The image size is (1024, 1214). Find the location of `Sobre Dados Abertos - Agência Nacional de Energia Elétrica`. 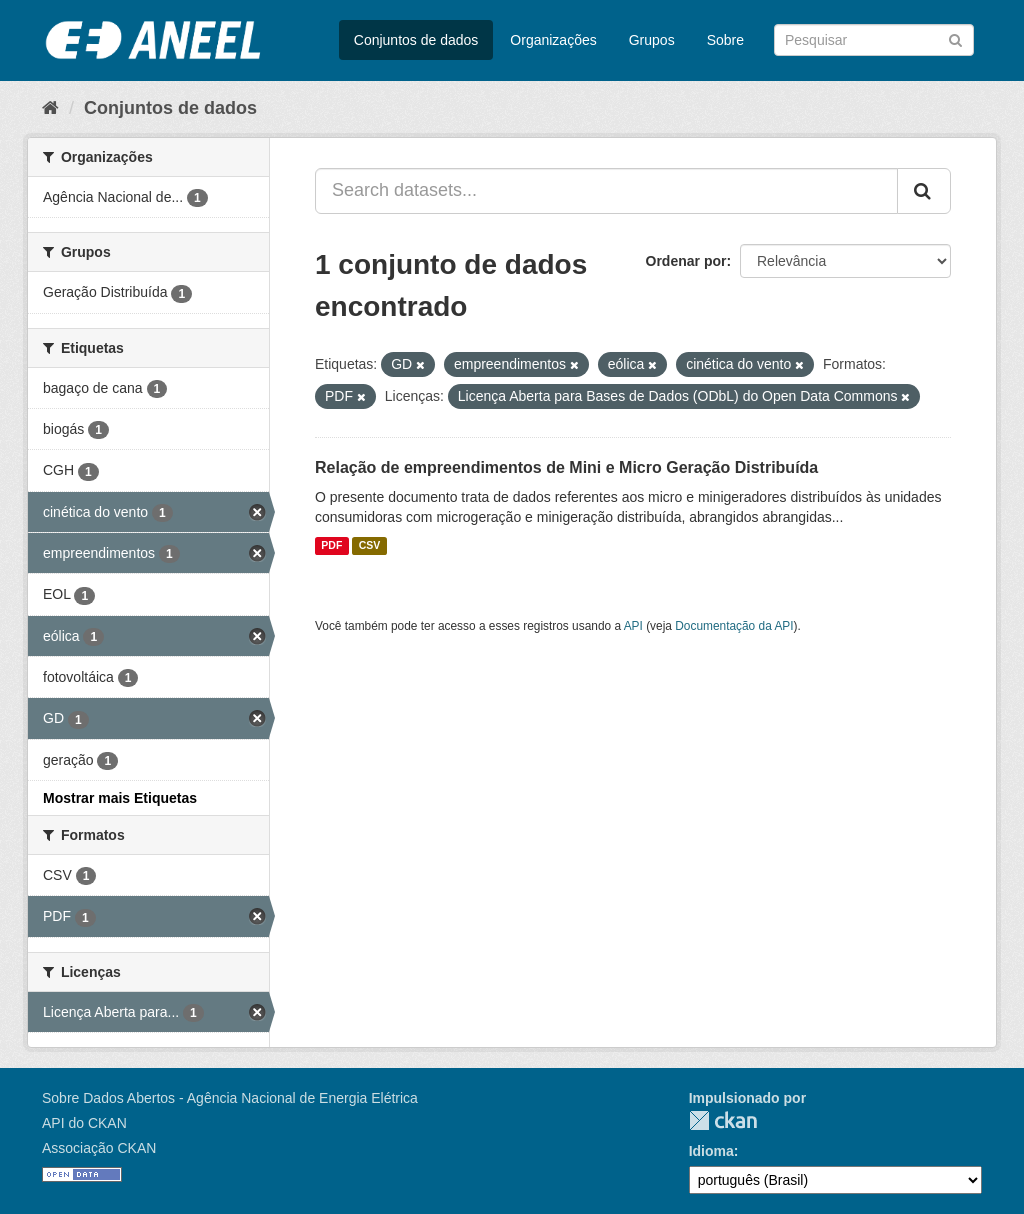

Sobre Dados Abertos - Agência Nacional de Energia Elétrica is located at coordinates (230, 1098).